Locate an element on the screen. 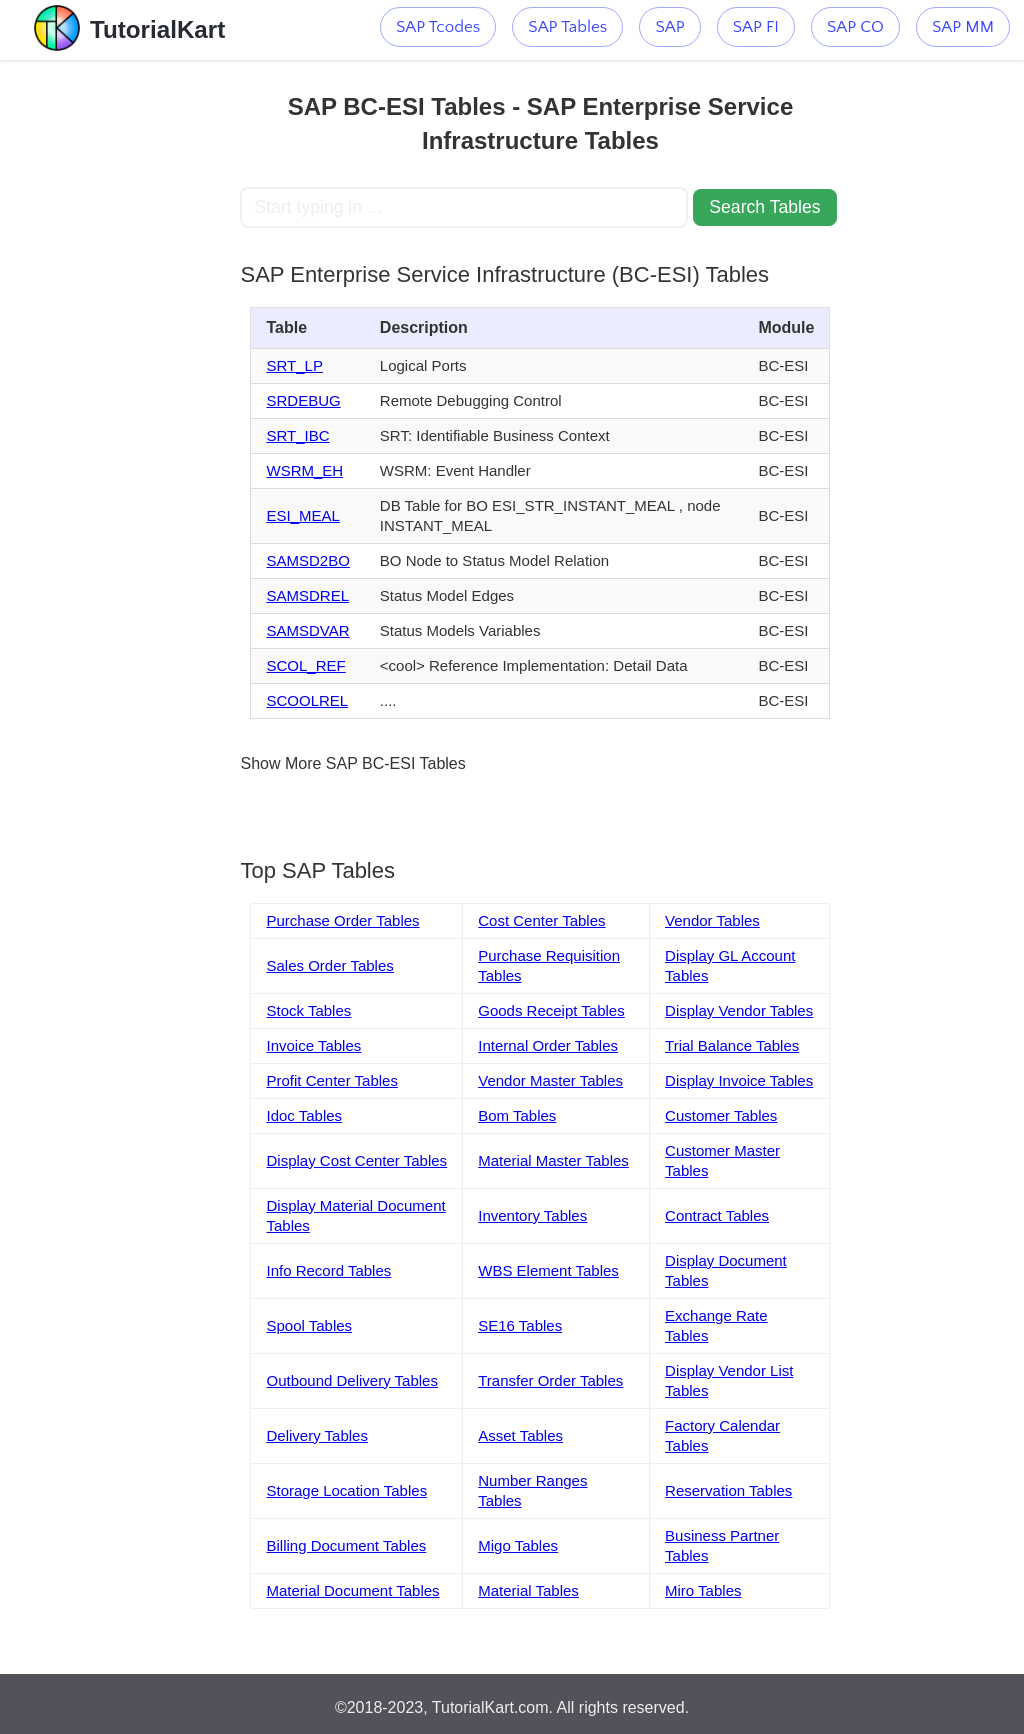  Display Vendor Tables is located at coordinates (739, 1010).